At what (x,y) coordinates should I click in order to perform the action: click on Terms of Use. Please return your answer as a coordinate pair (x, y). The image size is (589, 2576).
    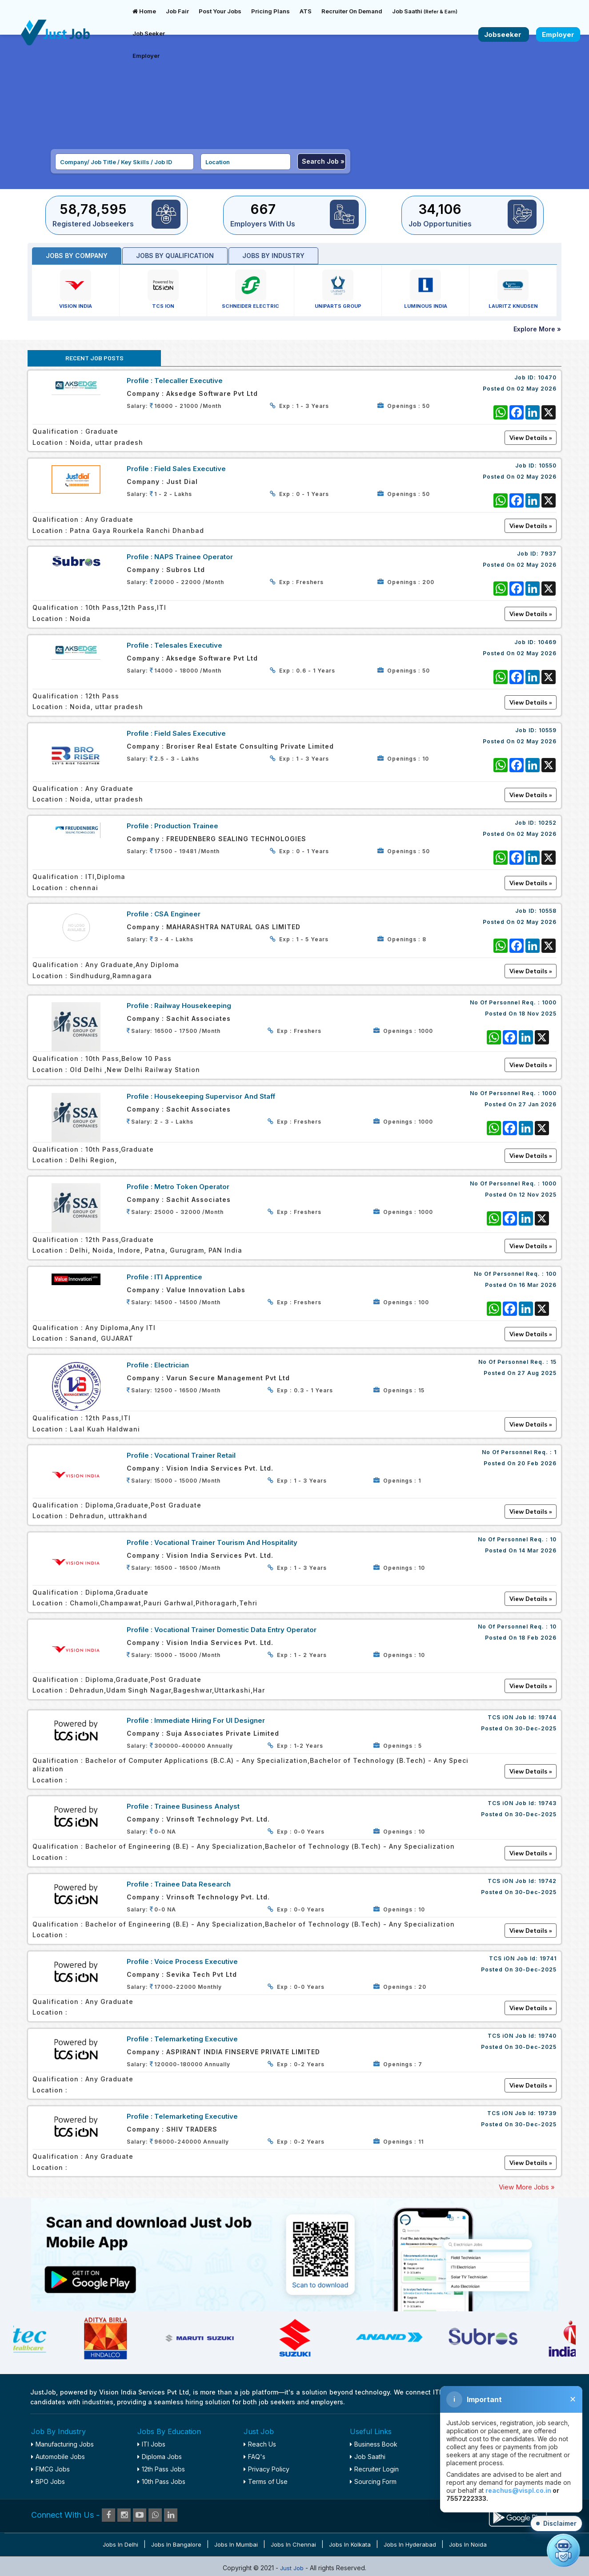
    Looking at the image, I should click on (266, 2481).